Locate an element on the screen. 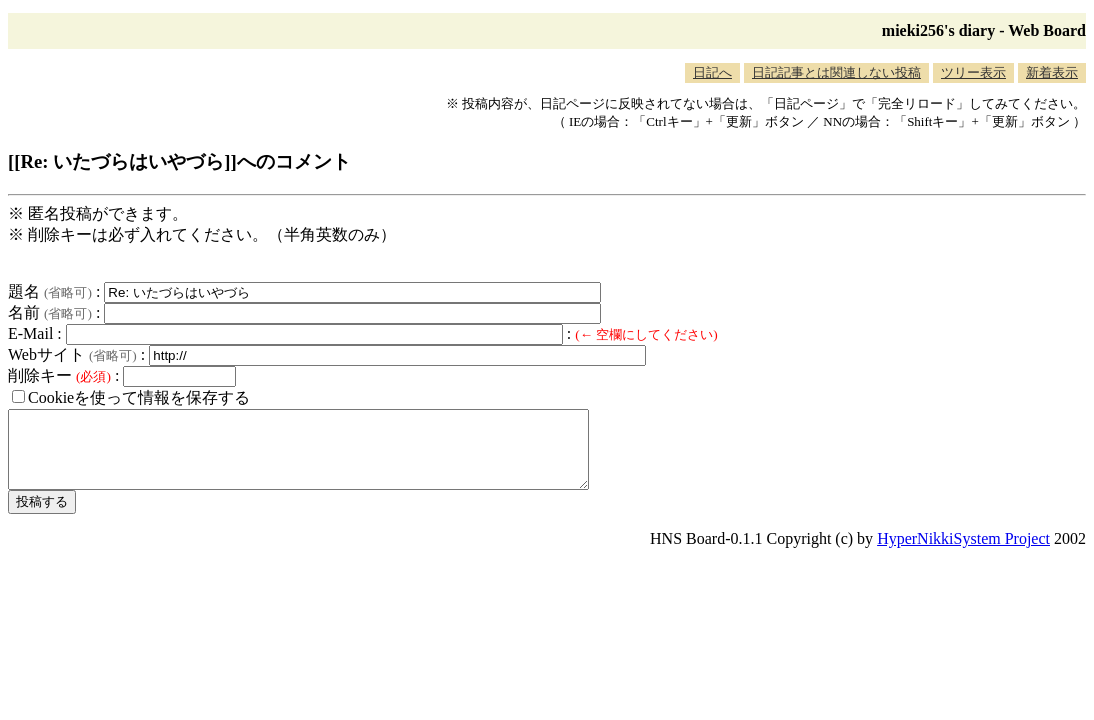 The height and width of the screenshot is (720, 1094). ツリー表示 is located at coordinates (973, 72).